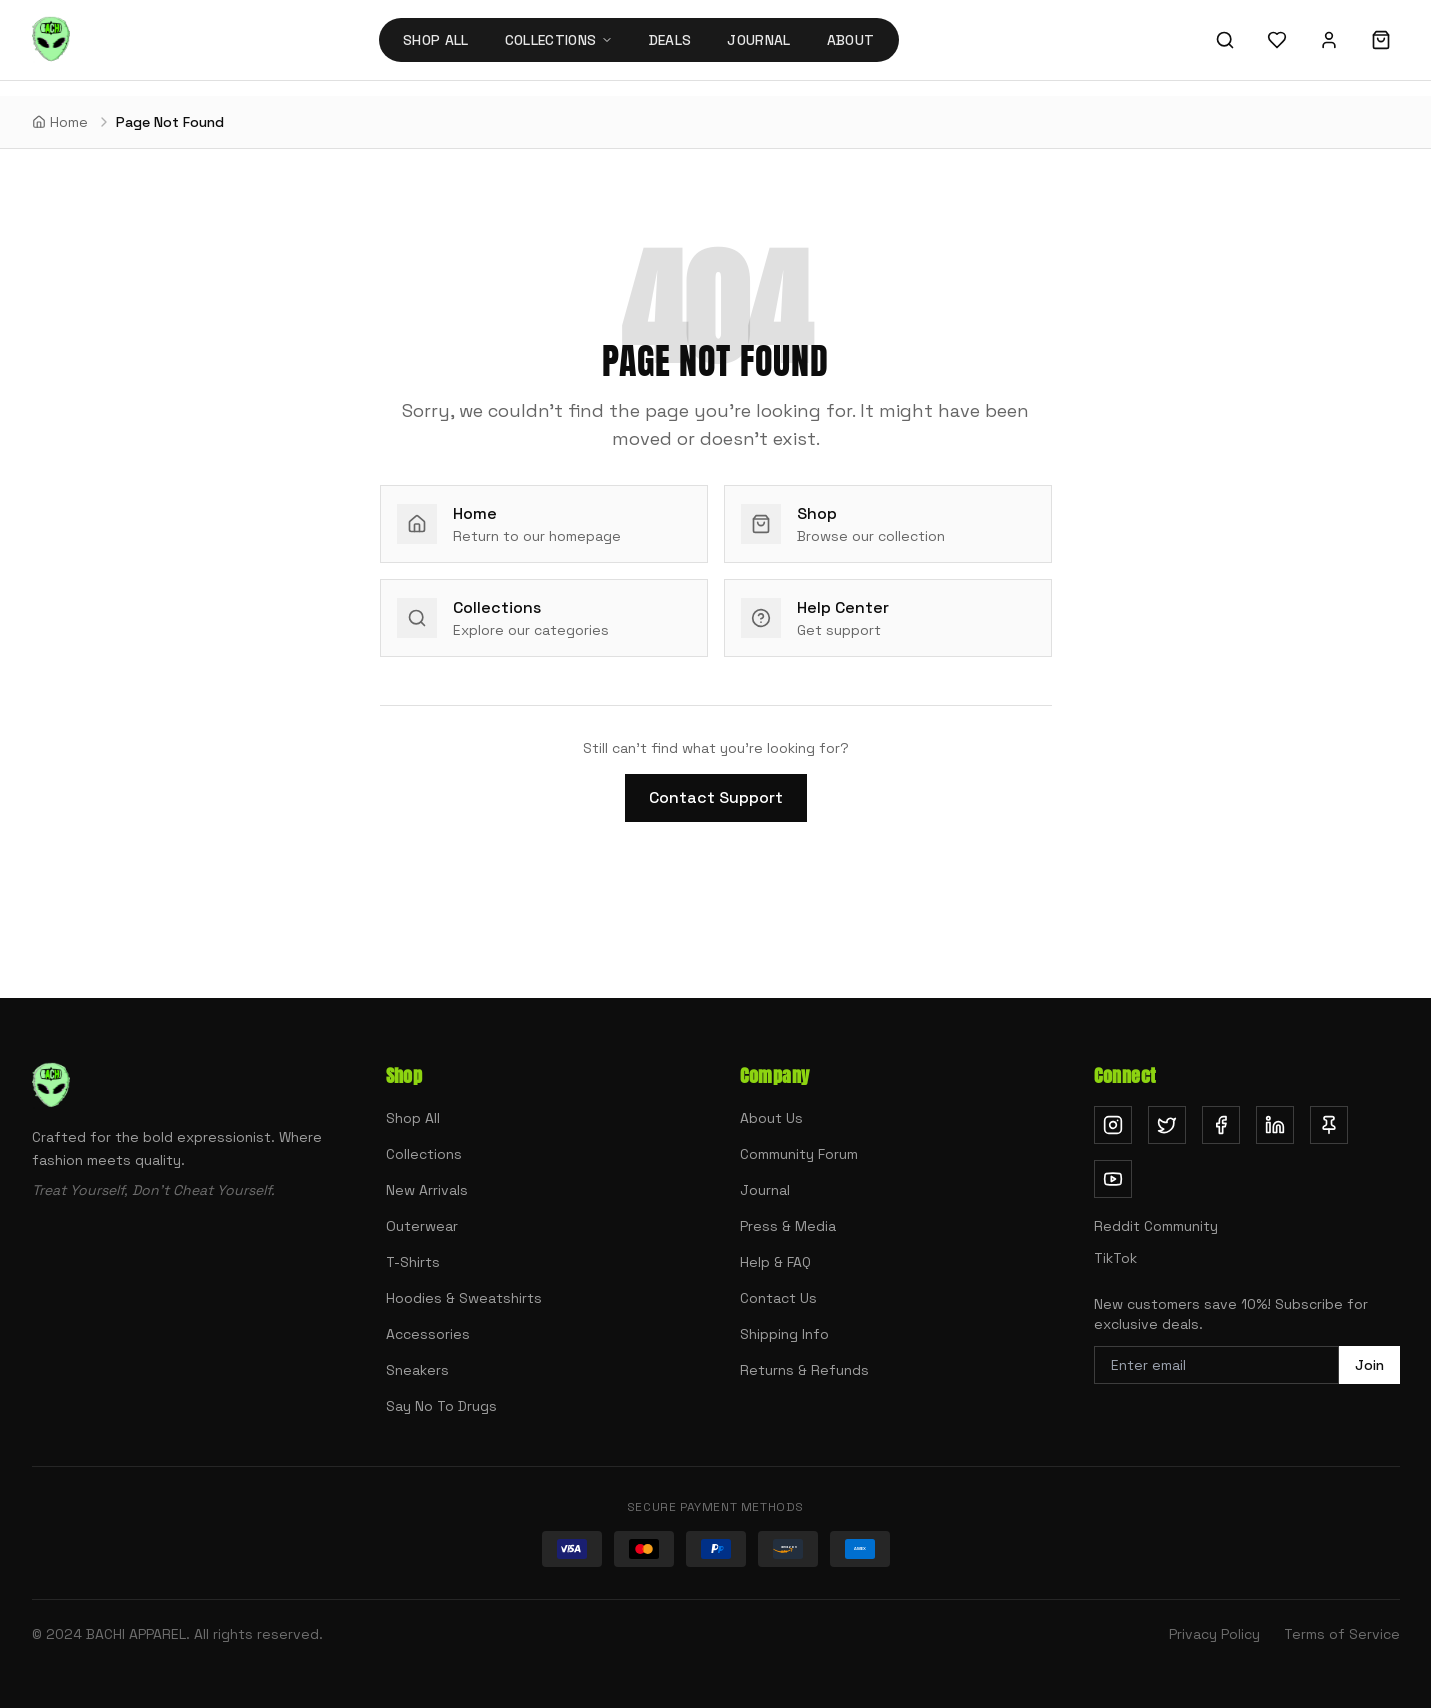 This screenshot has width=1431, height=1708. What do you see at coordinates (464, 1298) in the screenshot?
I see `Hoodies & Sweatshirts` at bounding box center [464, 1298].